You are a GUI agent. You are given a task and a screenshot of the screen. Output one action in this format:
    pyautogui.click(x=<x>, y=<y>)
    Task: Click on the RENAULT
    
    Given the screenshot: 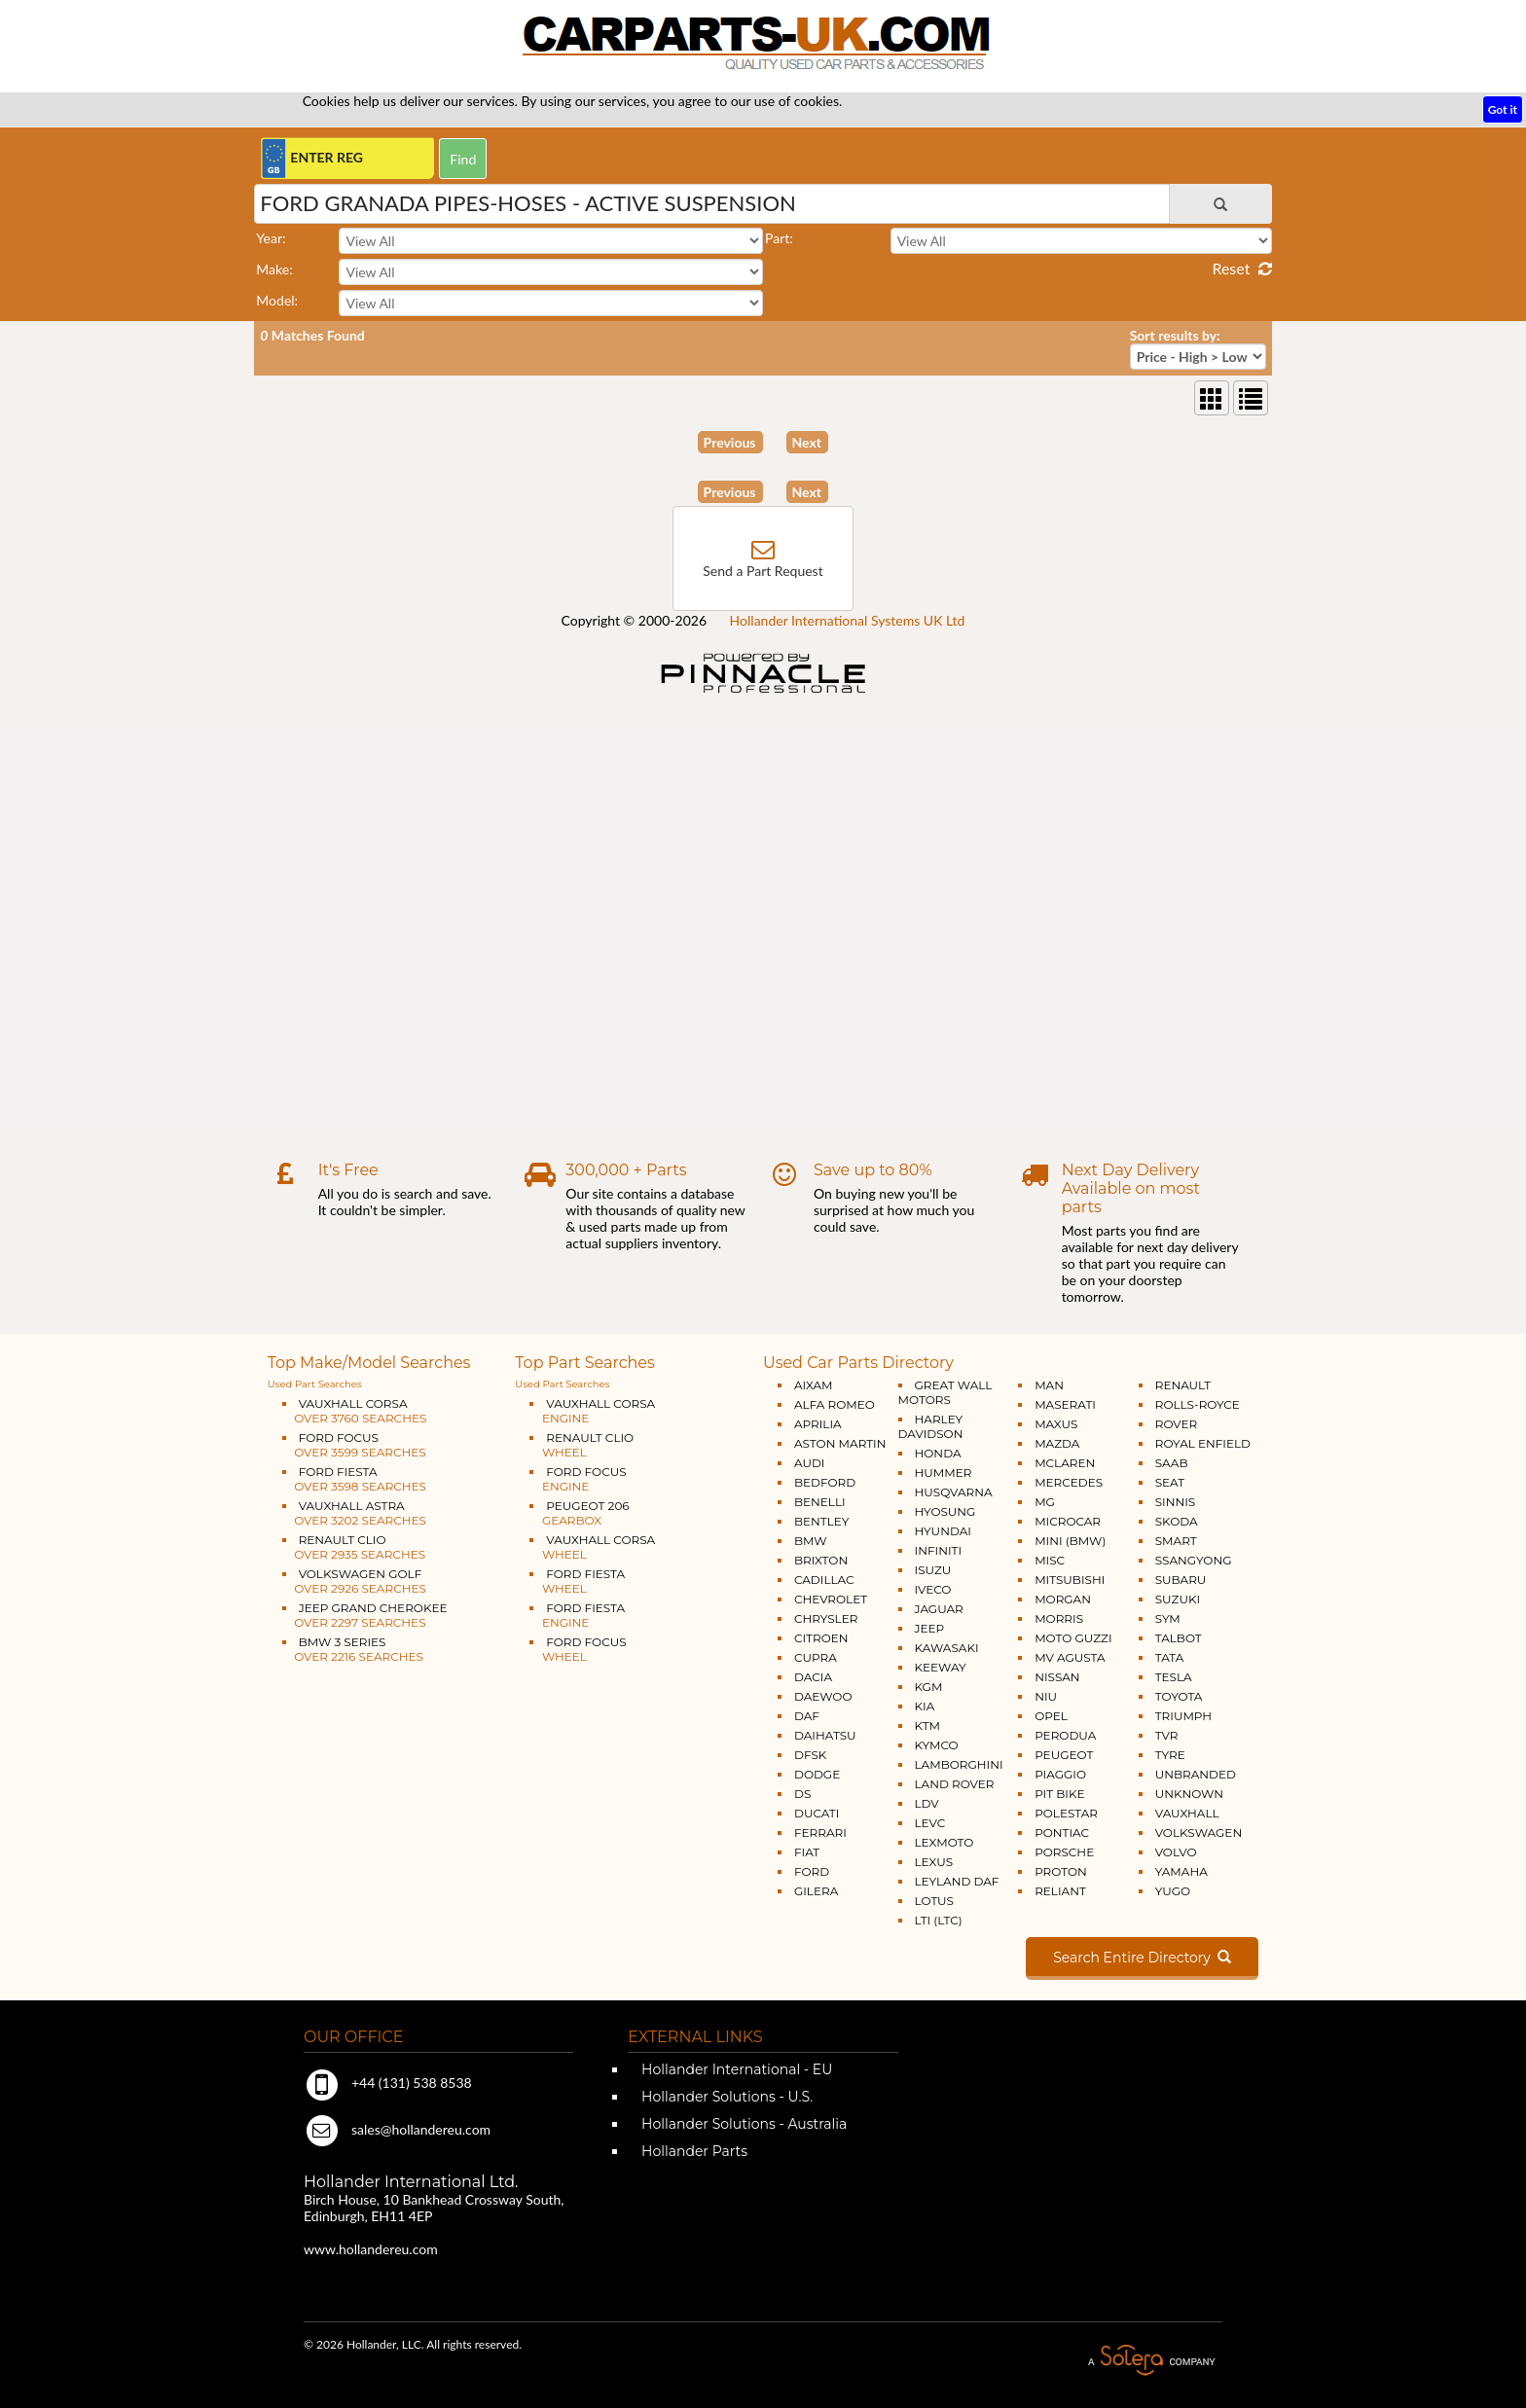 What is the action you would take?
    pyautogui.click(x=1183, y=1385)
    